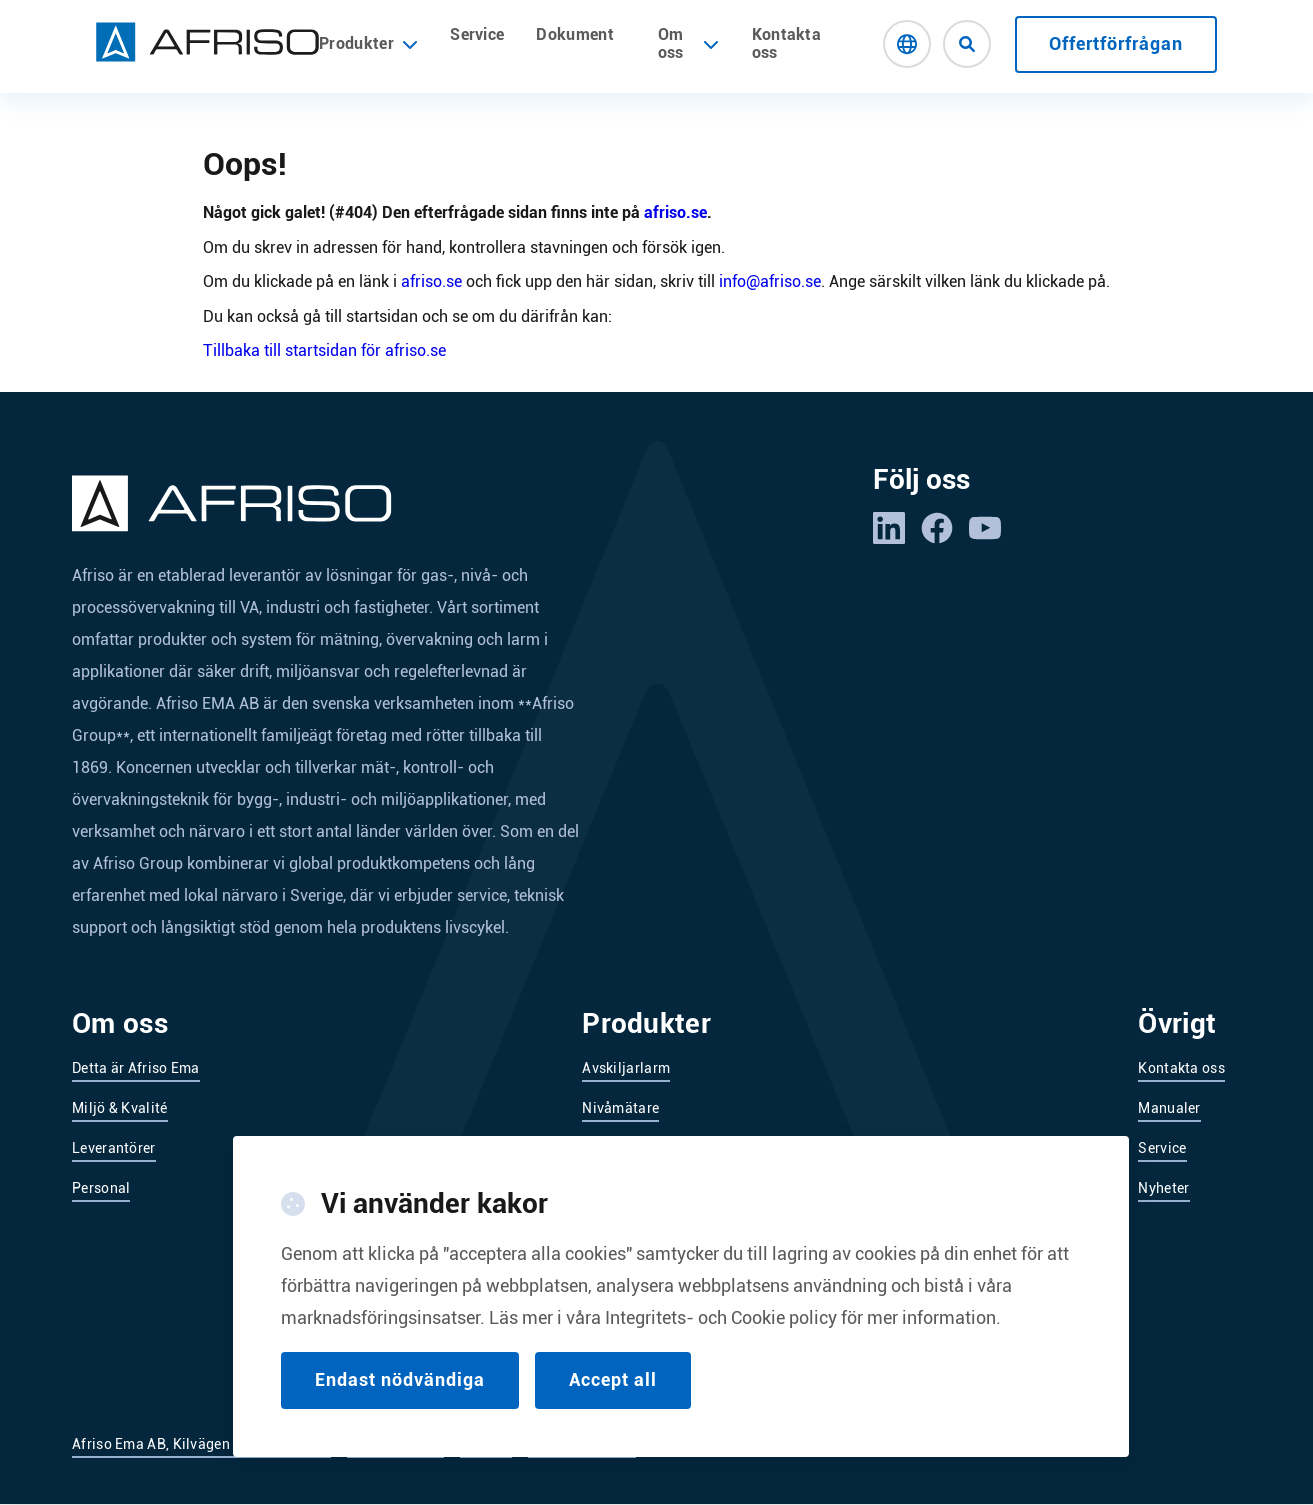  I want to click on Avskiljarlarm, so click(626, 1068).